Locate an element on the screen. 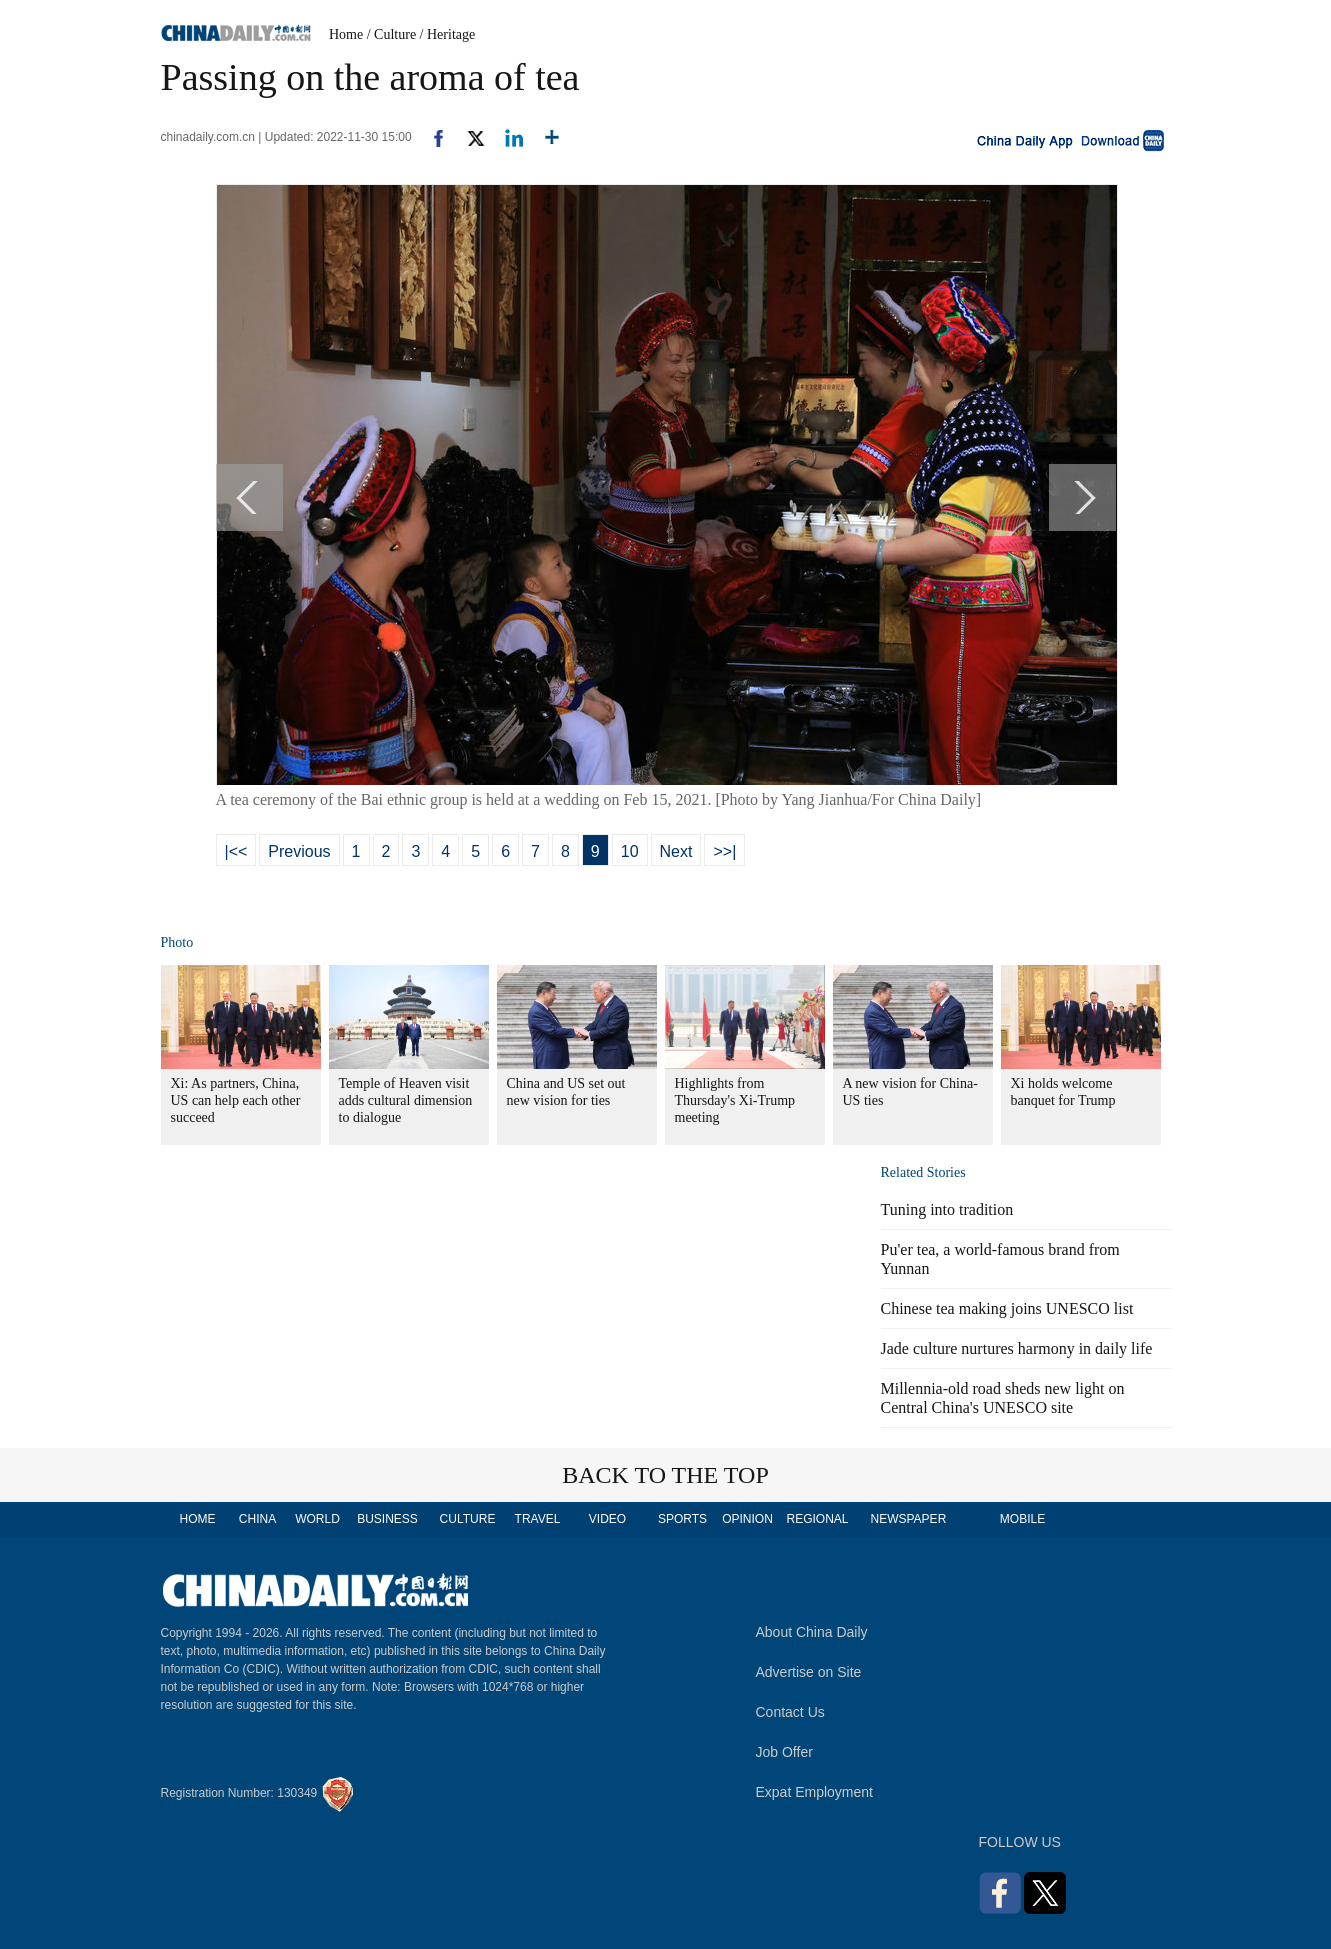 This screenshot has height=1949, width=1331. >>| is located at coordinates (724, 851).